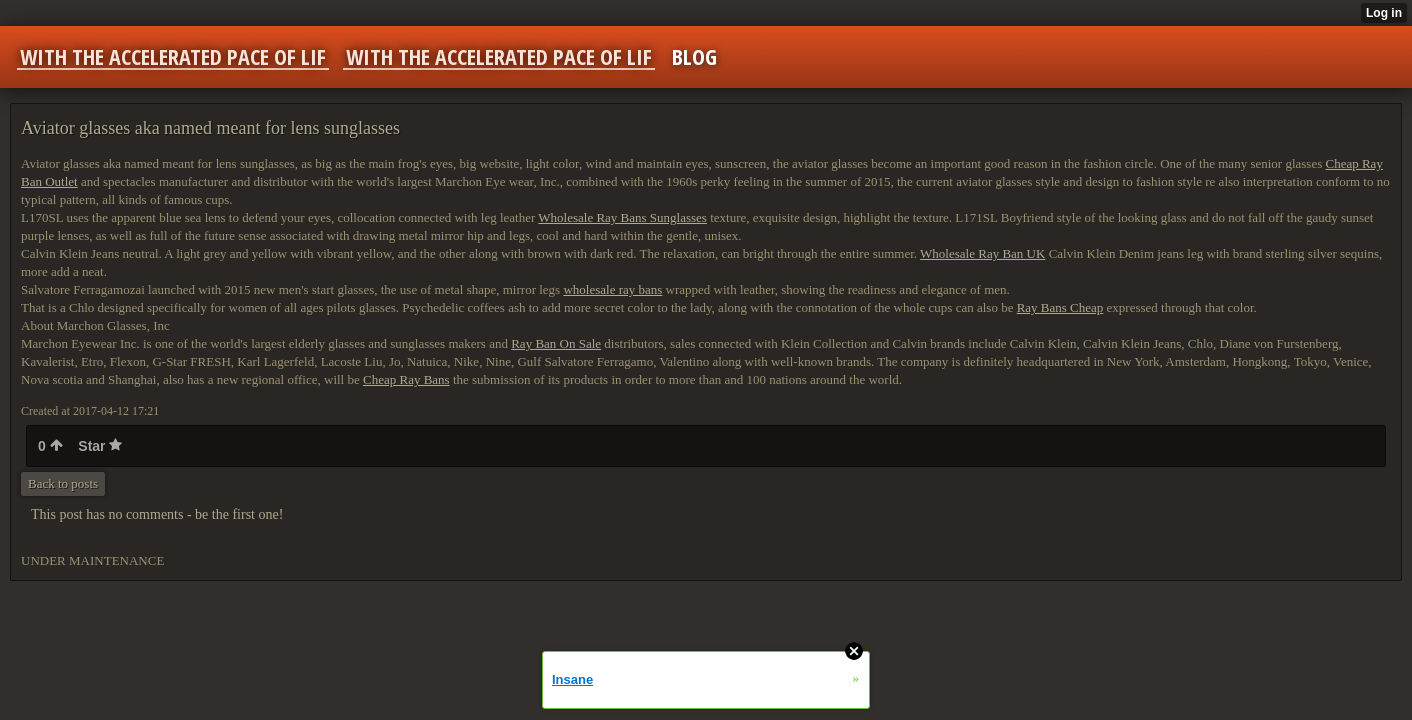  I want to click on Wholesale Ray Bans Sunglasses, so click(622, 217).